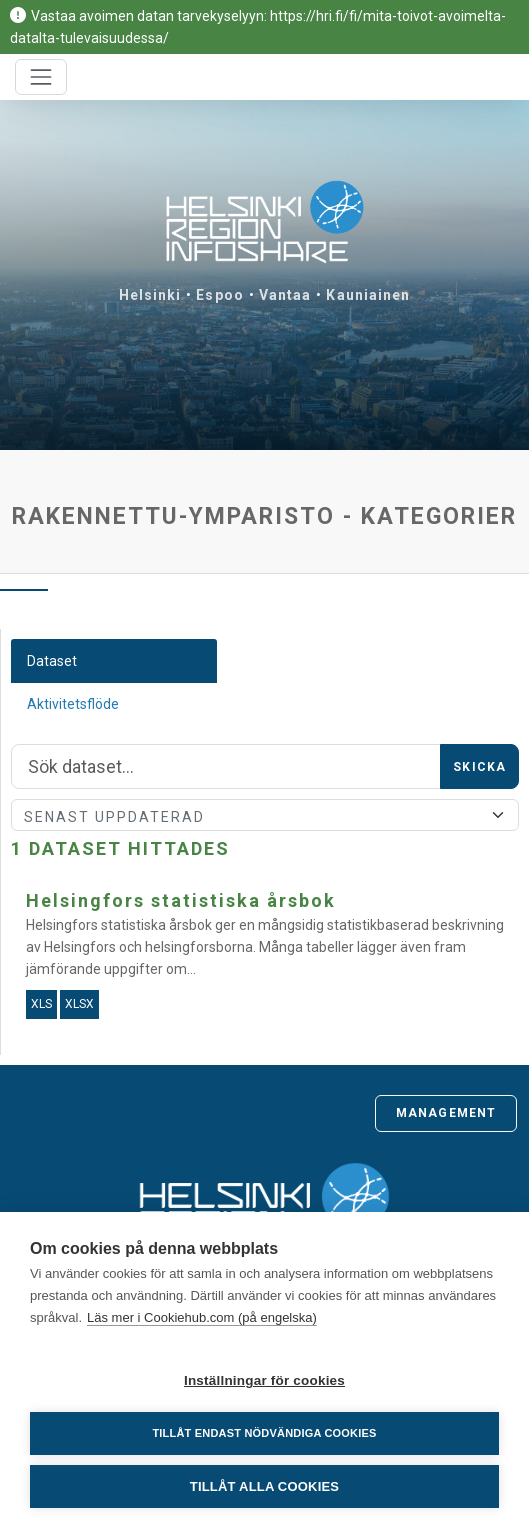 Image resolution: width=529 pixels, height=1533 pixels. Describe the element at coordinates (150, 295) in the screenshot. I see `Helsinki` at that location.